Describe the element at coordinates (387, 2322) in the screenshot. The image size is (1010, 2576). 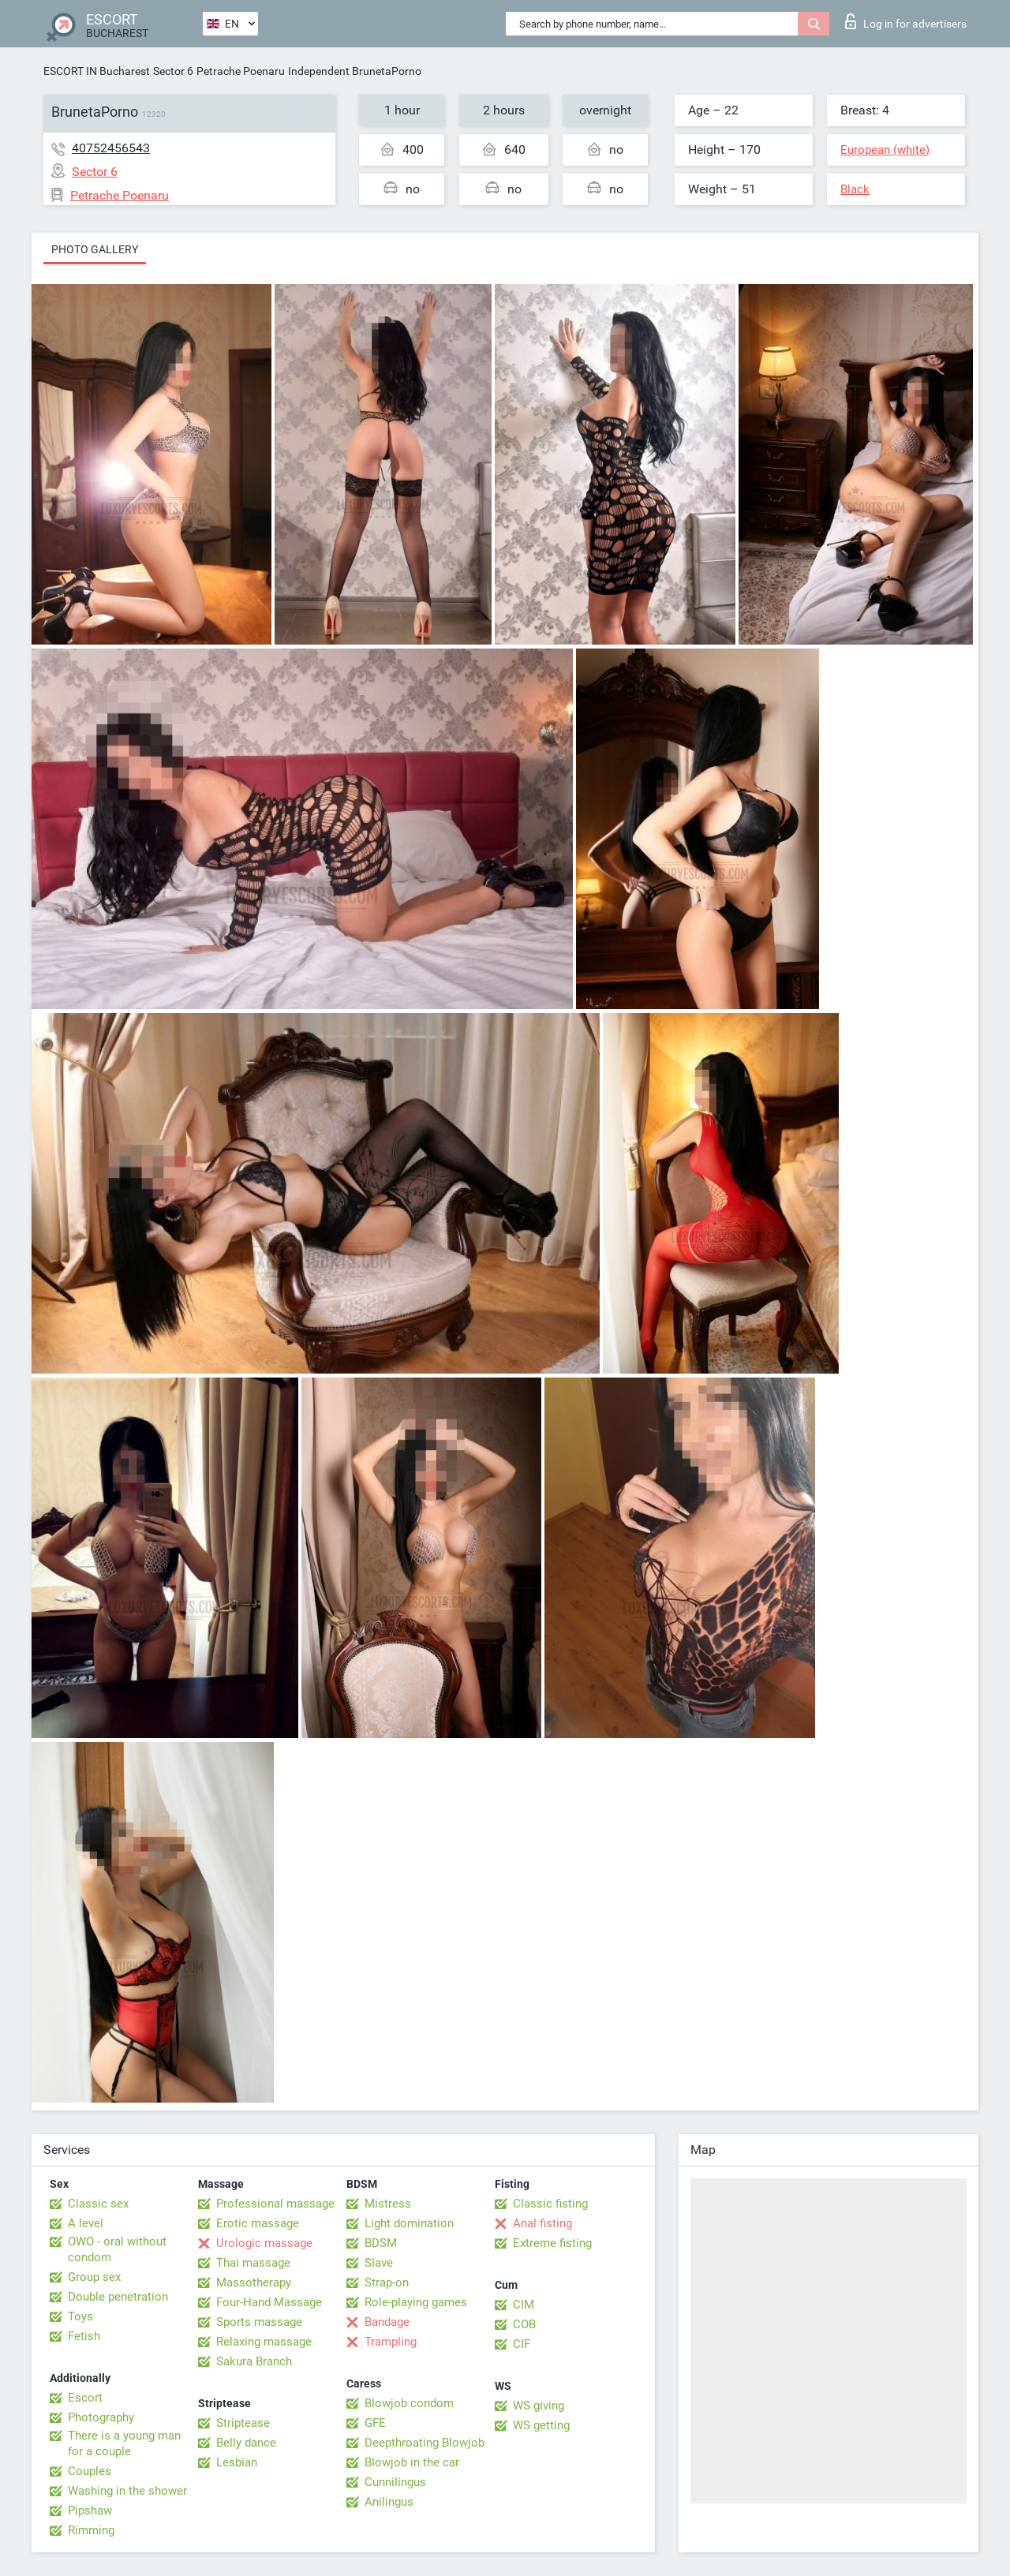
I see `Bandage` at that location.